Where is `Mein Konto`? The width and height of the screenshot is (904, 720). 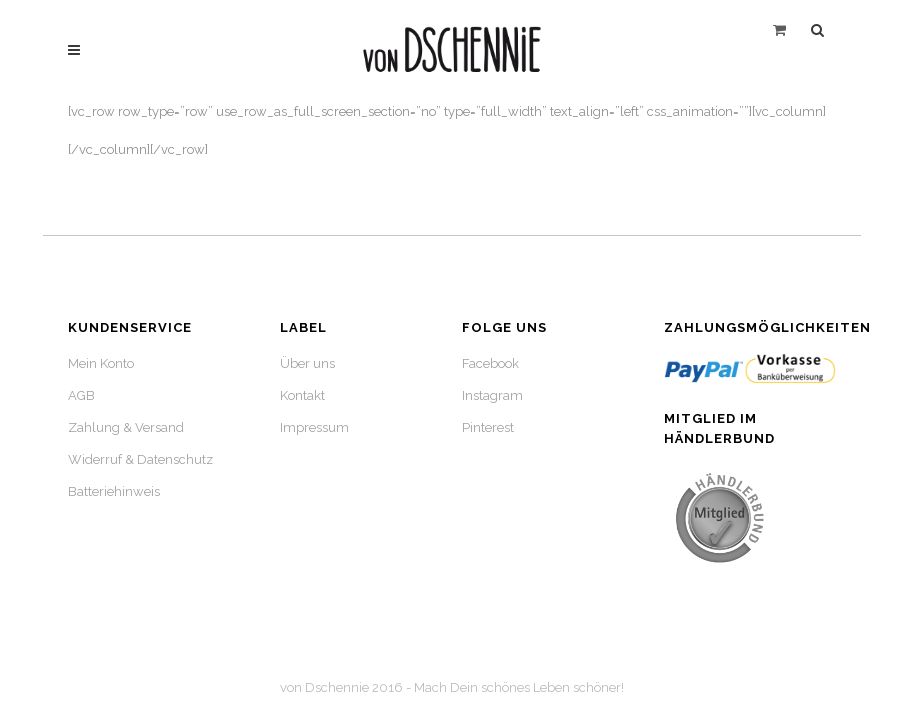
Mein Konto is located at coordinates (101, 363).